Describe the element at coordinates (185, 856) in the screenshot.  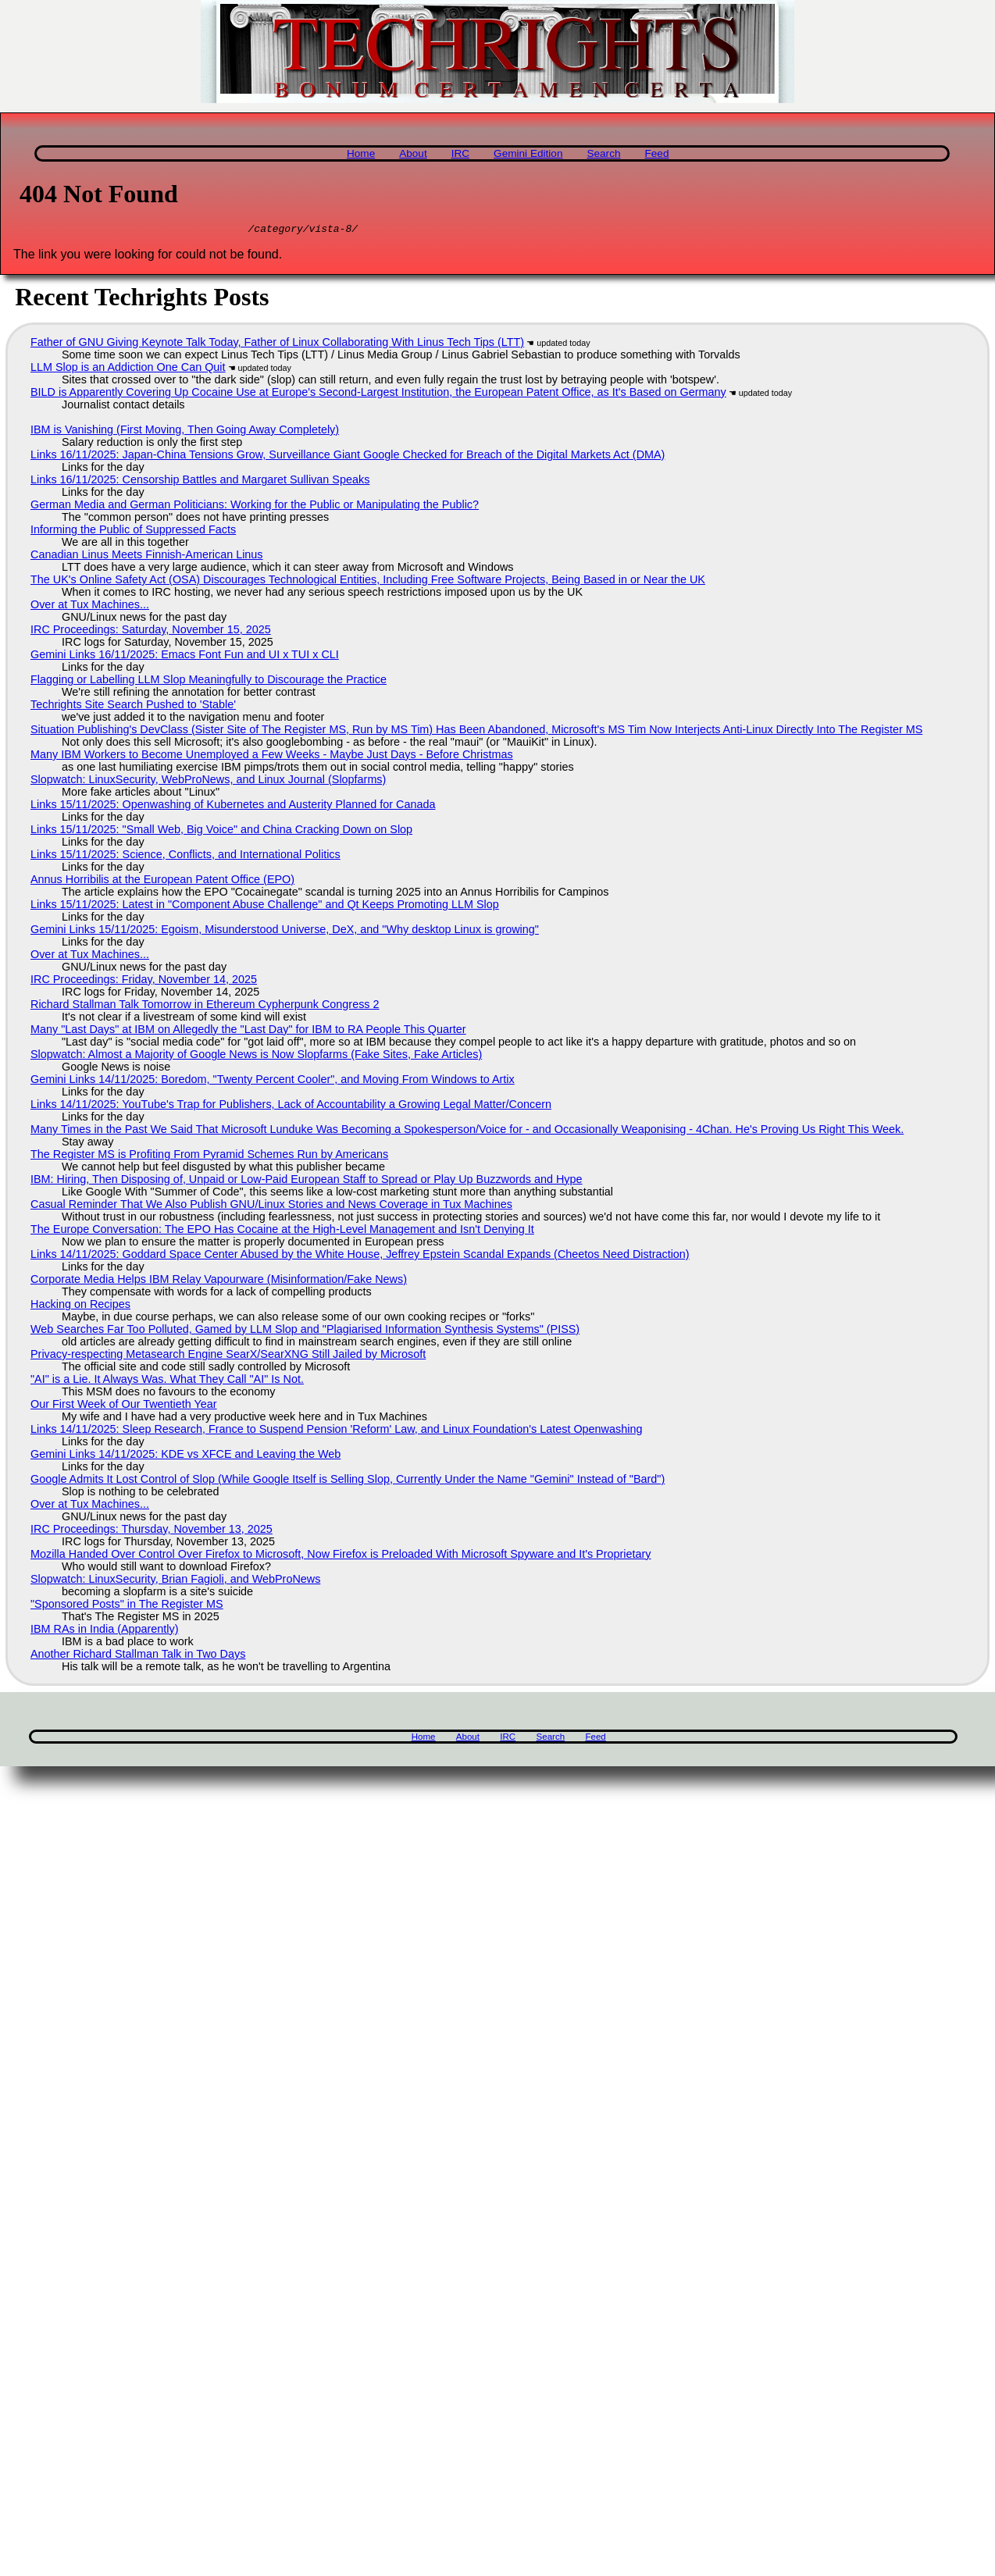
I see `Links 15/11/2025: Science, Conflicts, and International Politics` at that location.